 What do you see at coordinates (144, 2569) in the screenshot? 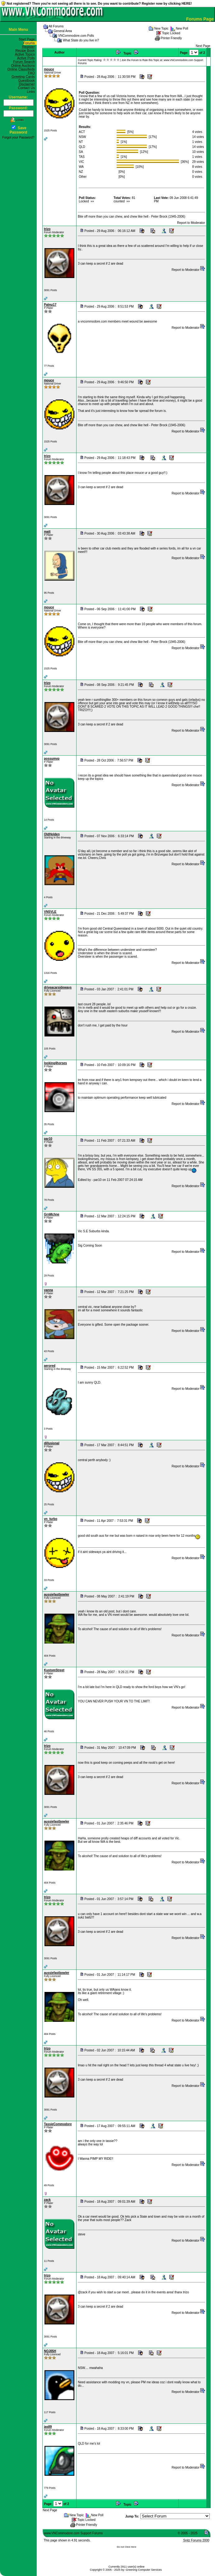
I see `Greening Computer Services` at bounding box center [144, 2569].